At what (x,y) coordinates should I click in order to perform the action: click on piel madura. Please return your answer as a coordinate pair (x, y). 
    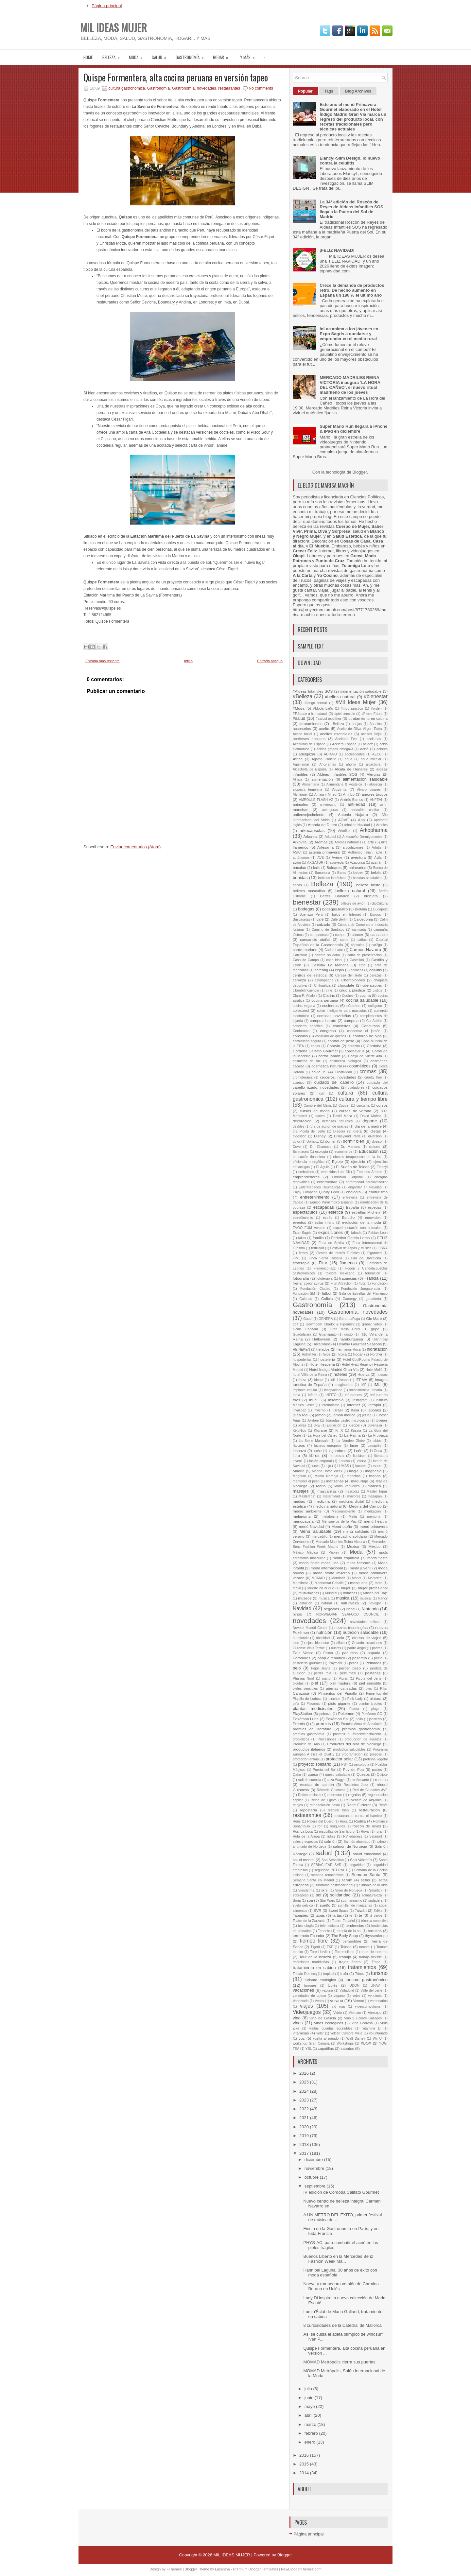
    Looking at the image, I should click on (340, 1683).